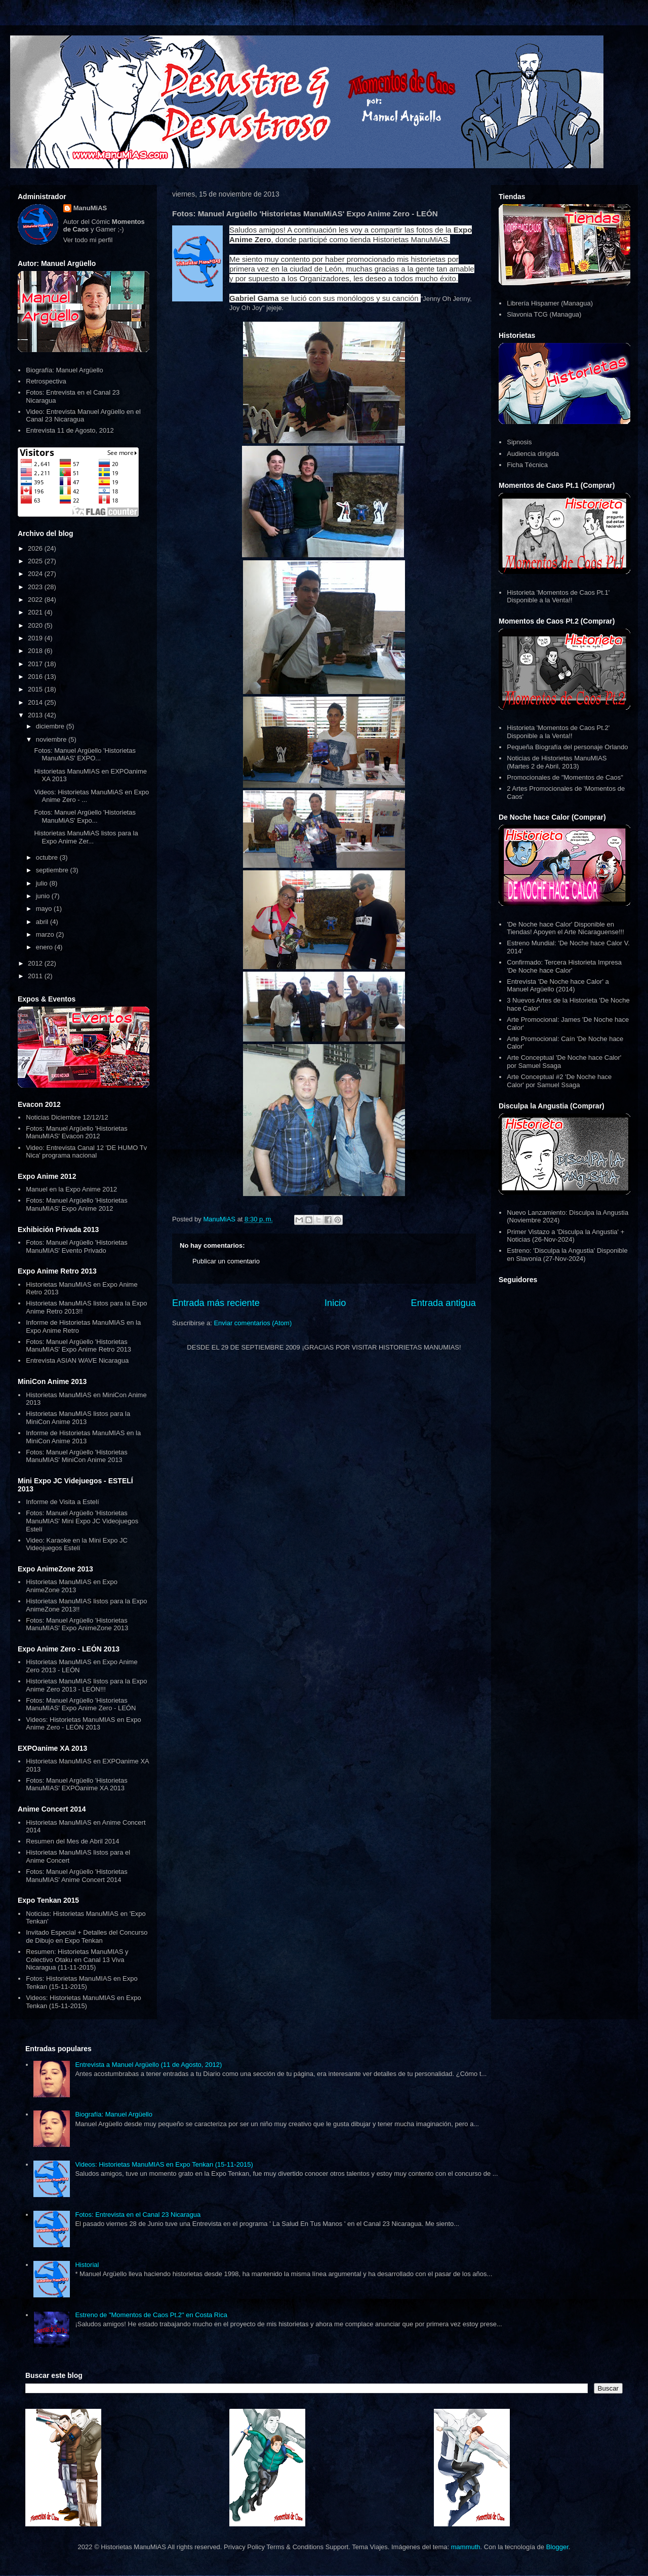 This screenshot has height=2576, width=648. What do you see at coordinates (86, 1152) in the screenshot?
I see `Video: Entrevista Canal 12 'DE HUMO Tv Nica' programa nacional` at bounding box center [86, 1152].